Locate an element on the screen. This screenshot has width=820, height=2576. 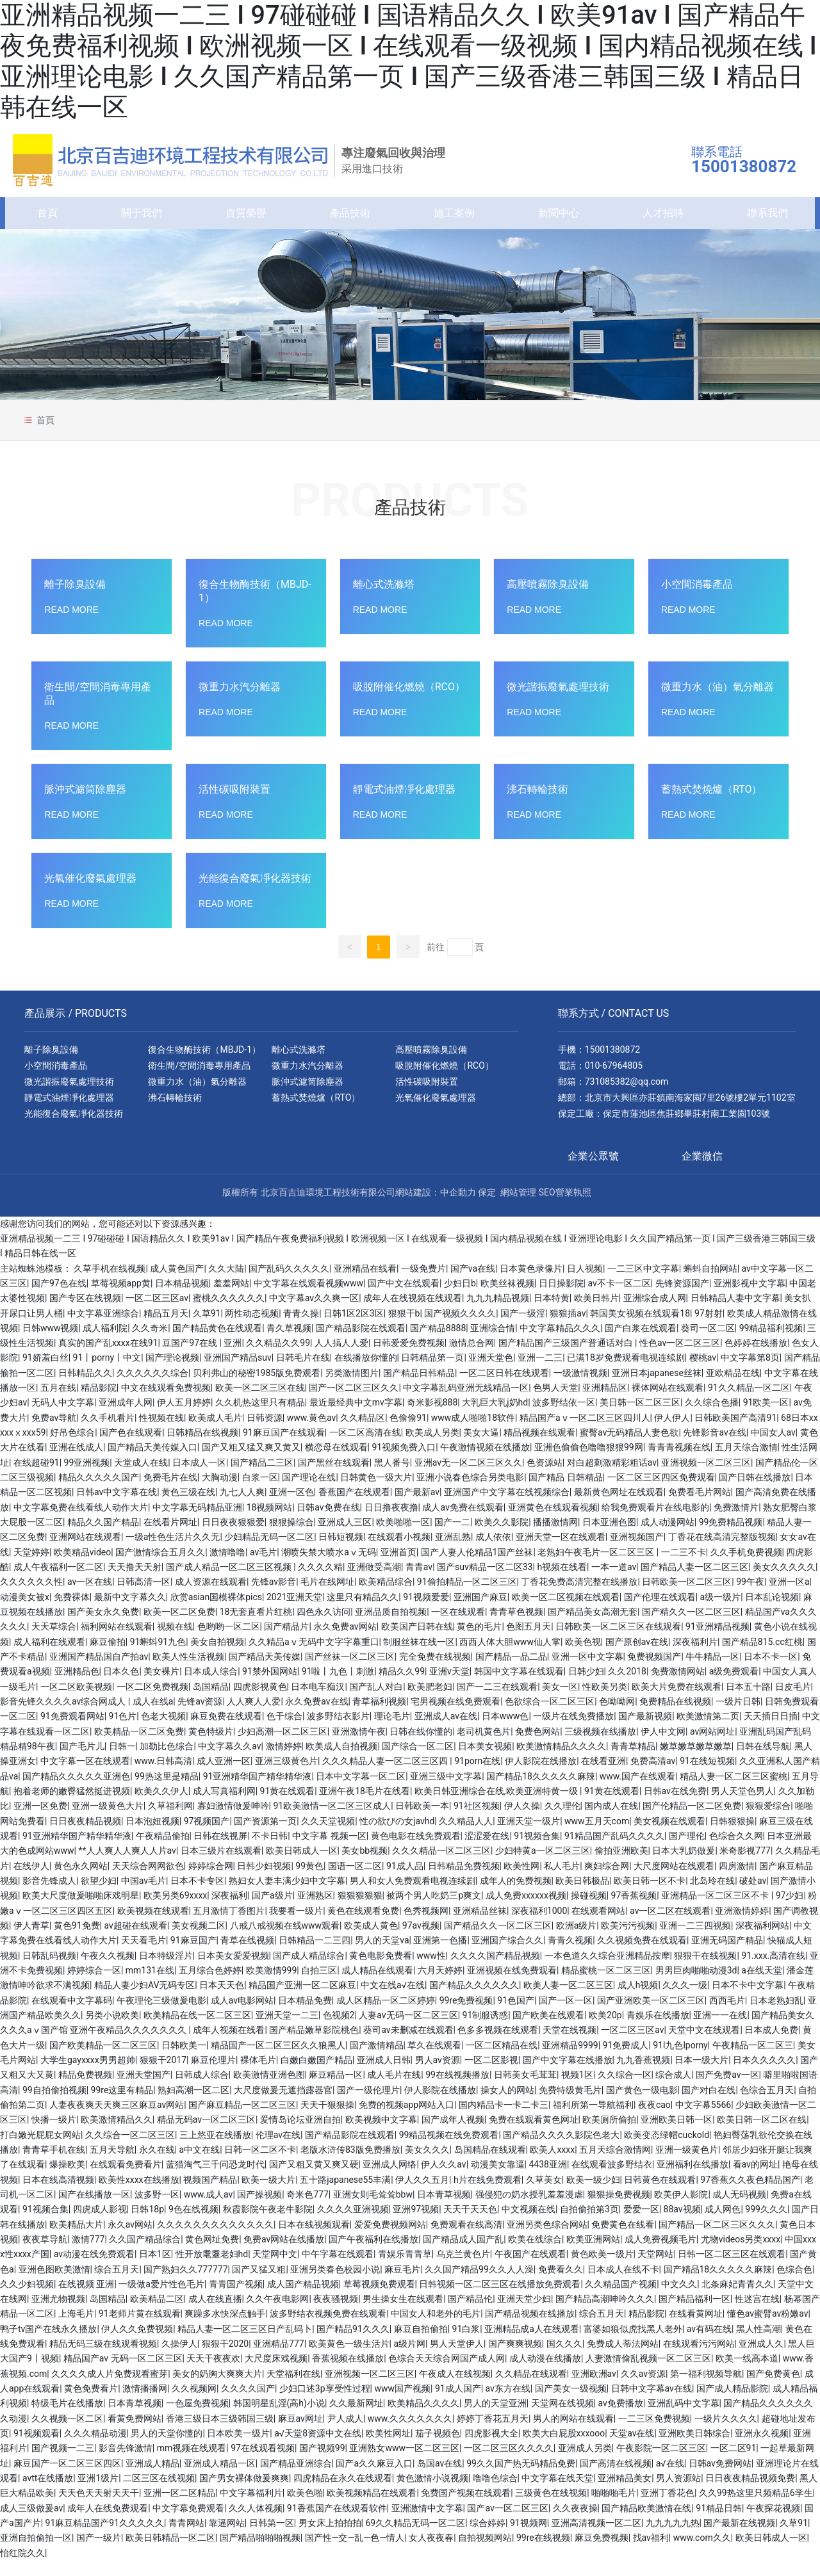
亚洲国产精品suv is located at coordinates (238, 1373).